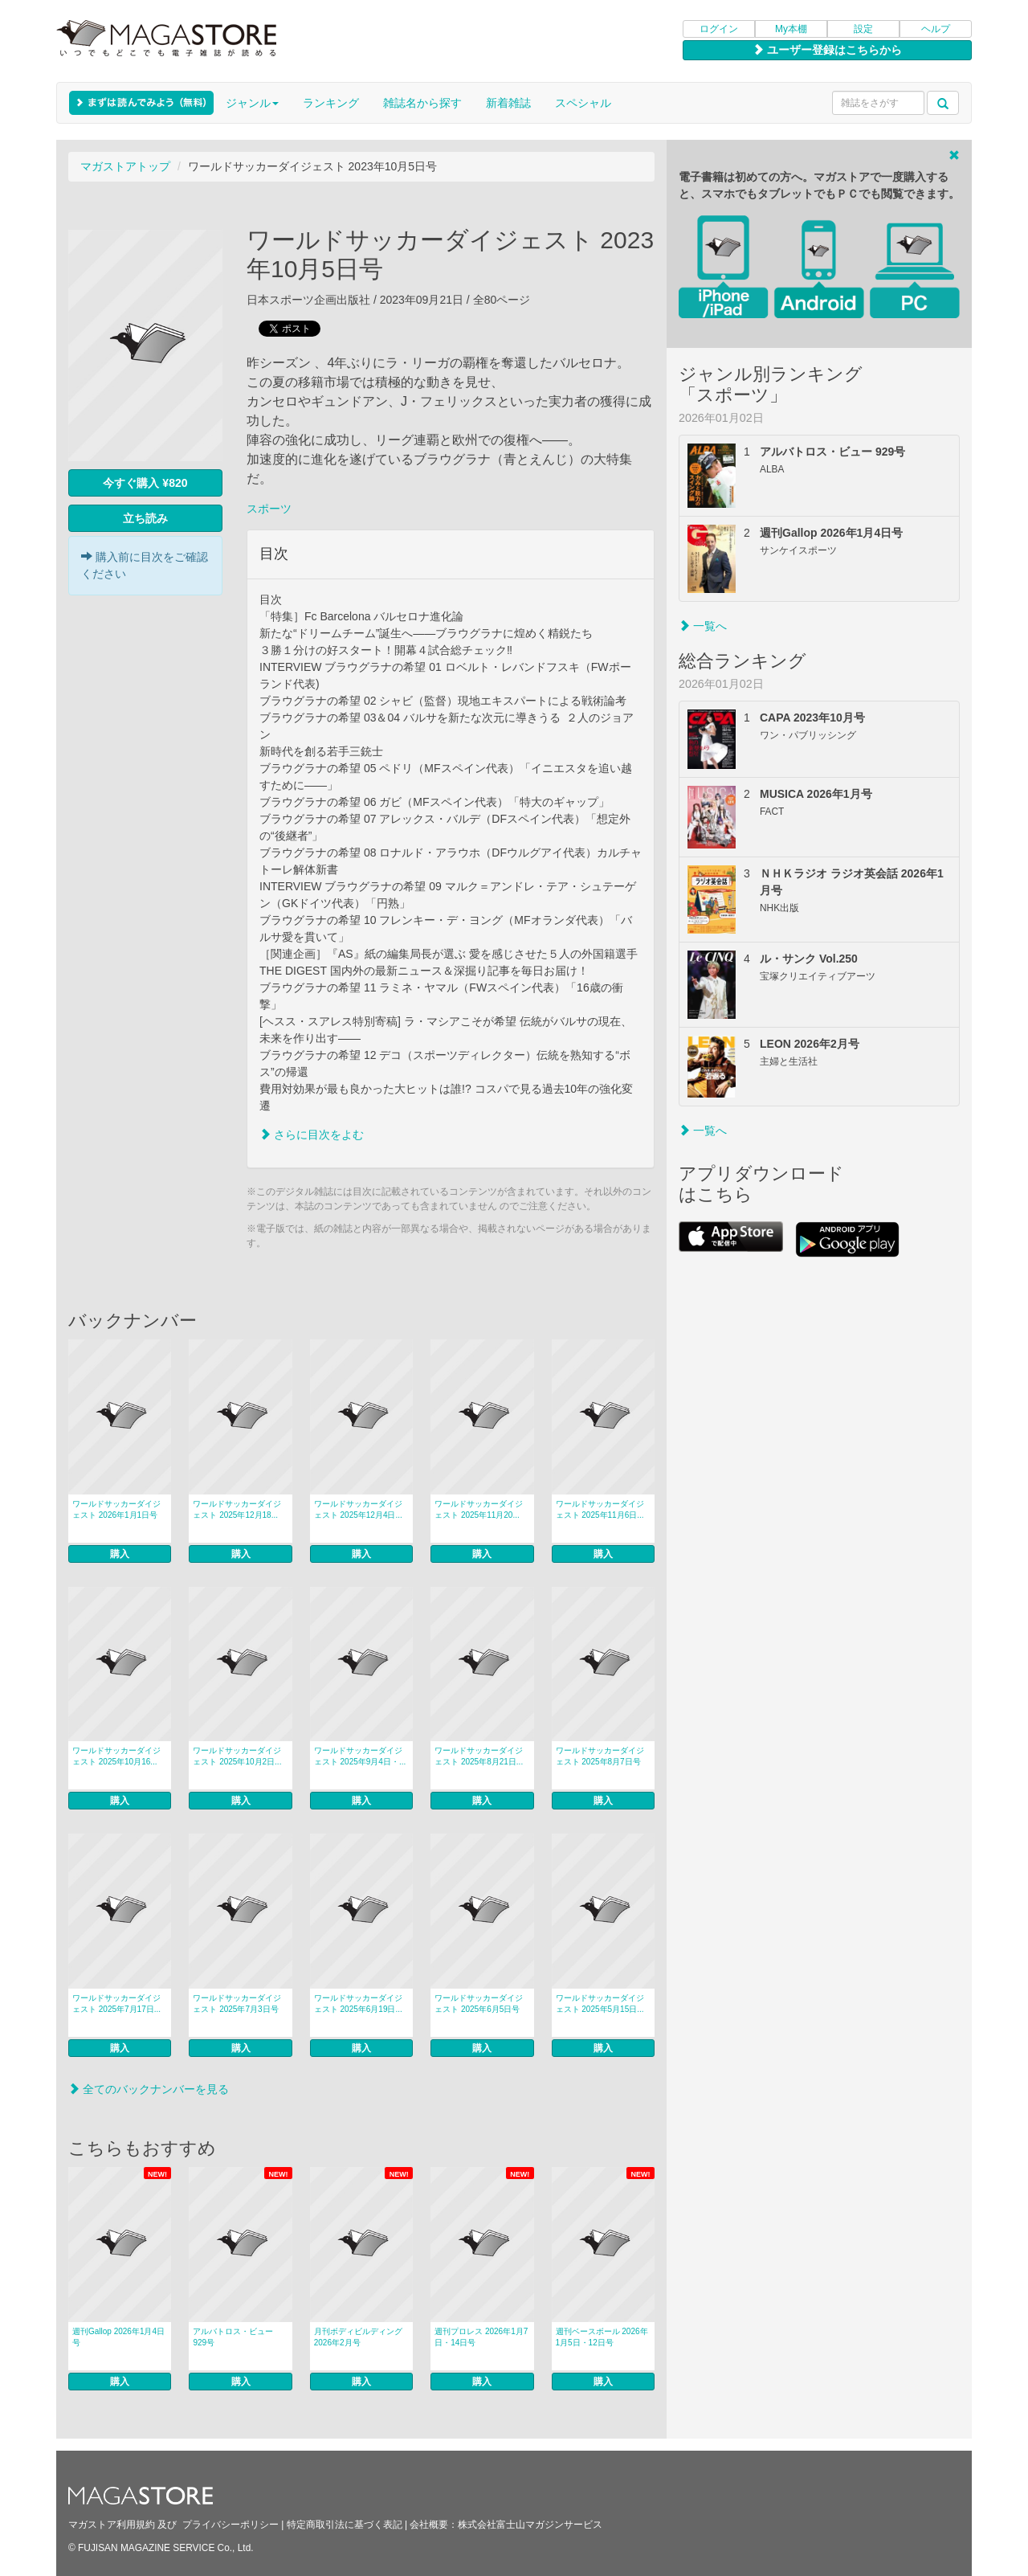  I want to click on 株式会社富士山マガジンサービス, so click(530, 2524).